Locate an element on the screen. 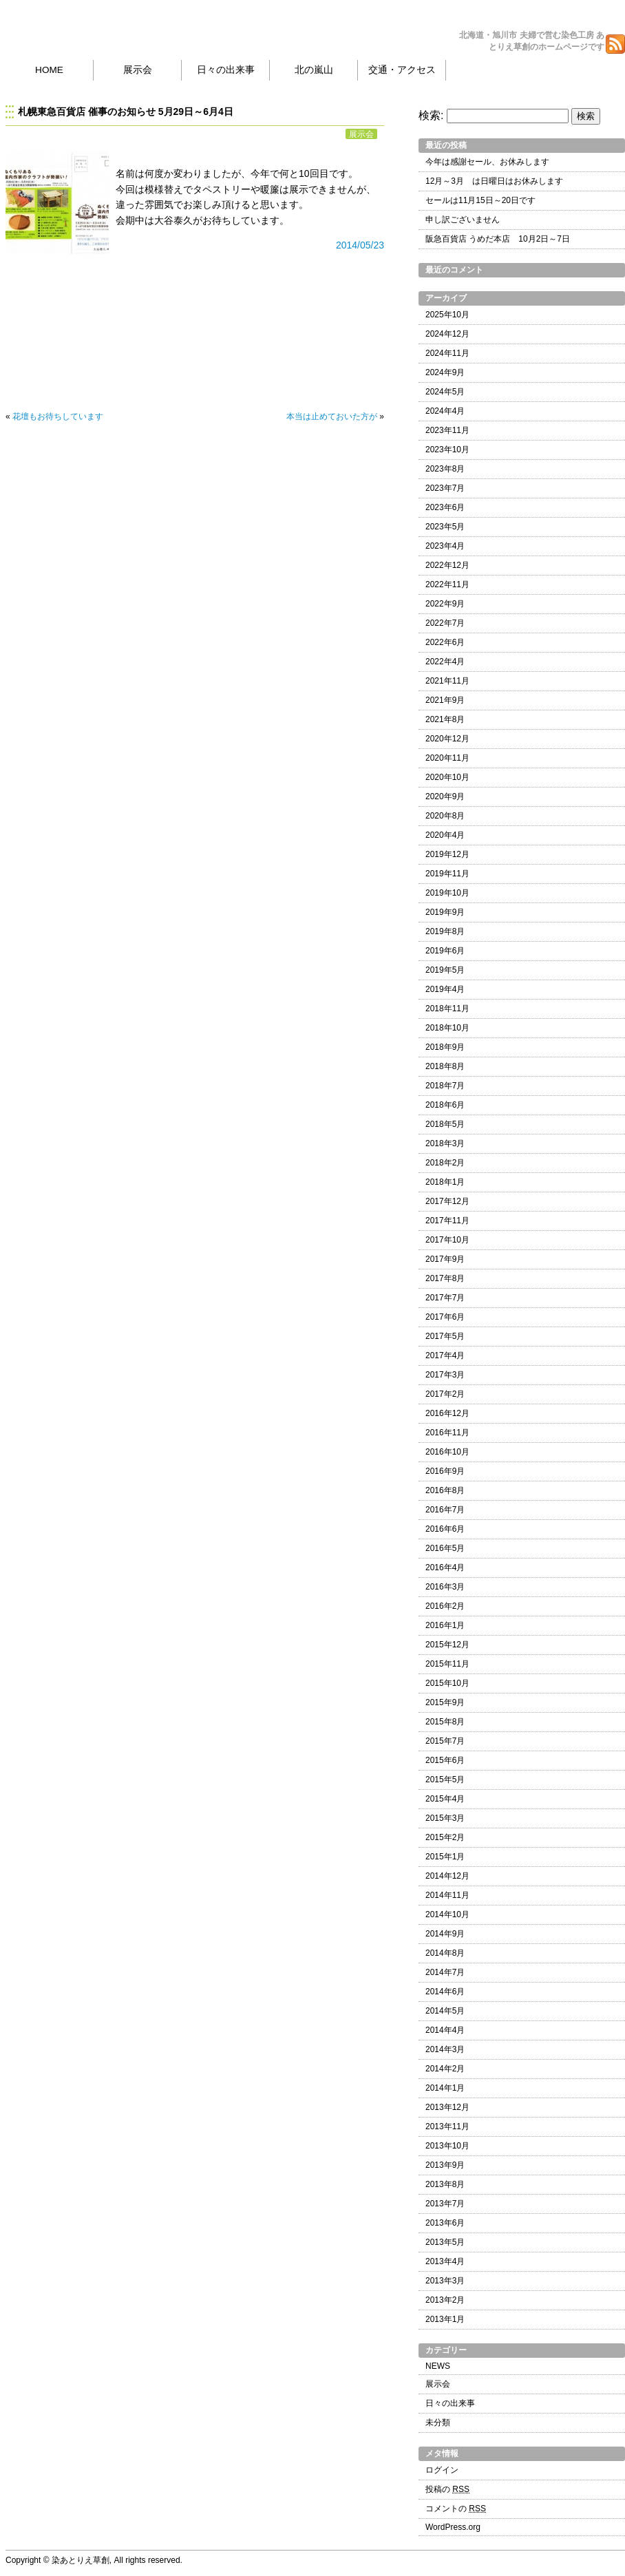 This screenshot has height=2576, width=625. 2014年6月 is located at coordinates (445, 1991).